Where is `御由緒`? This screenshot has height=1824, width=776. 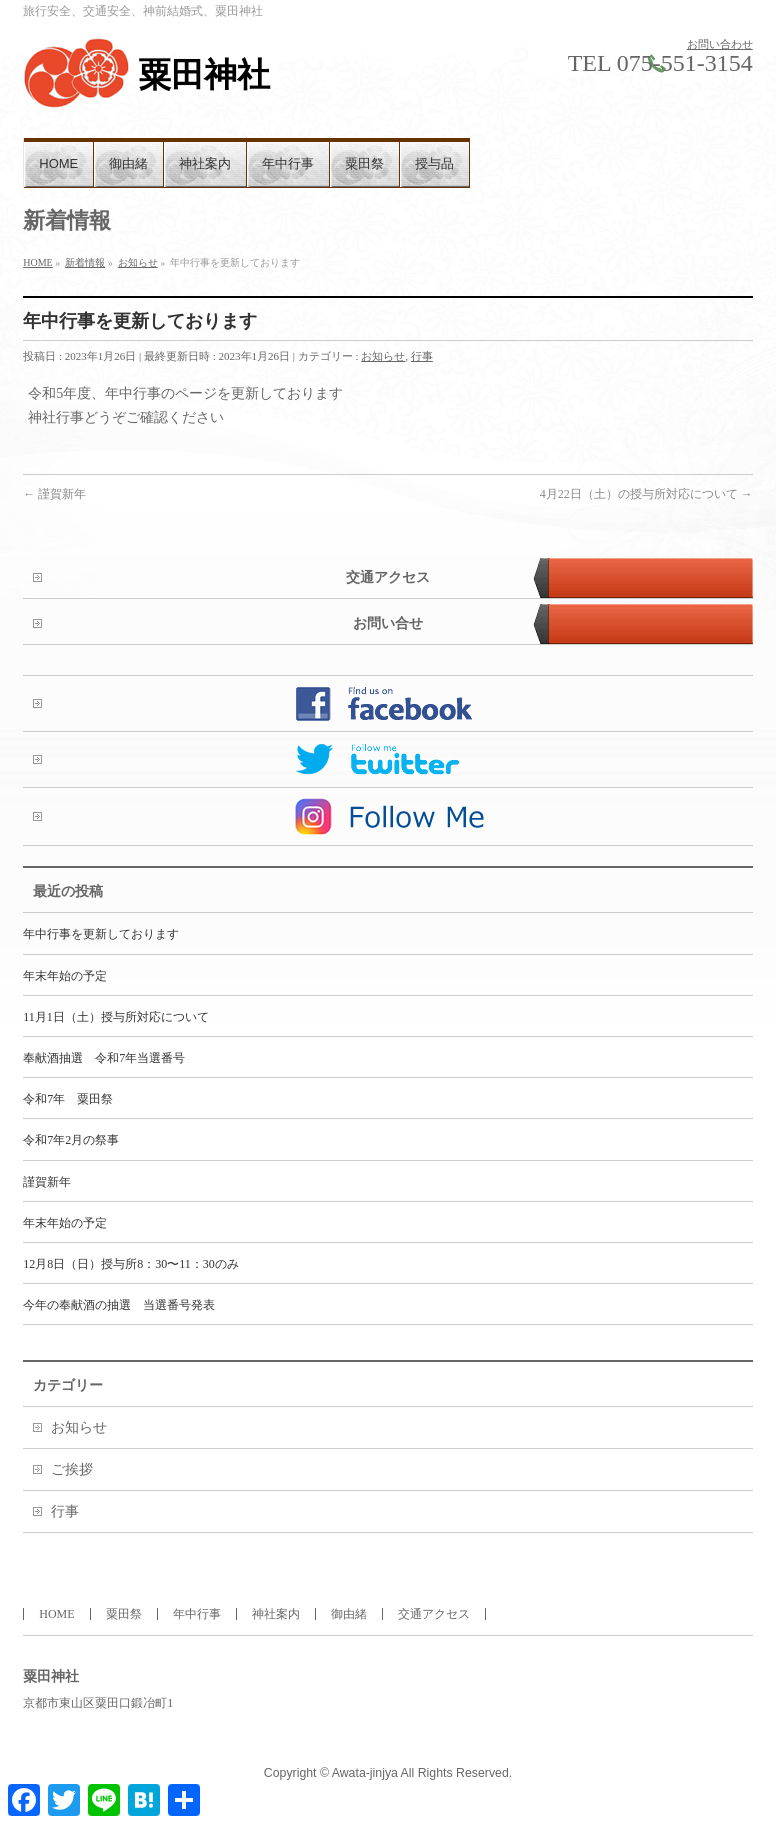 御由緒 is located at coordinates (349, 1614).